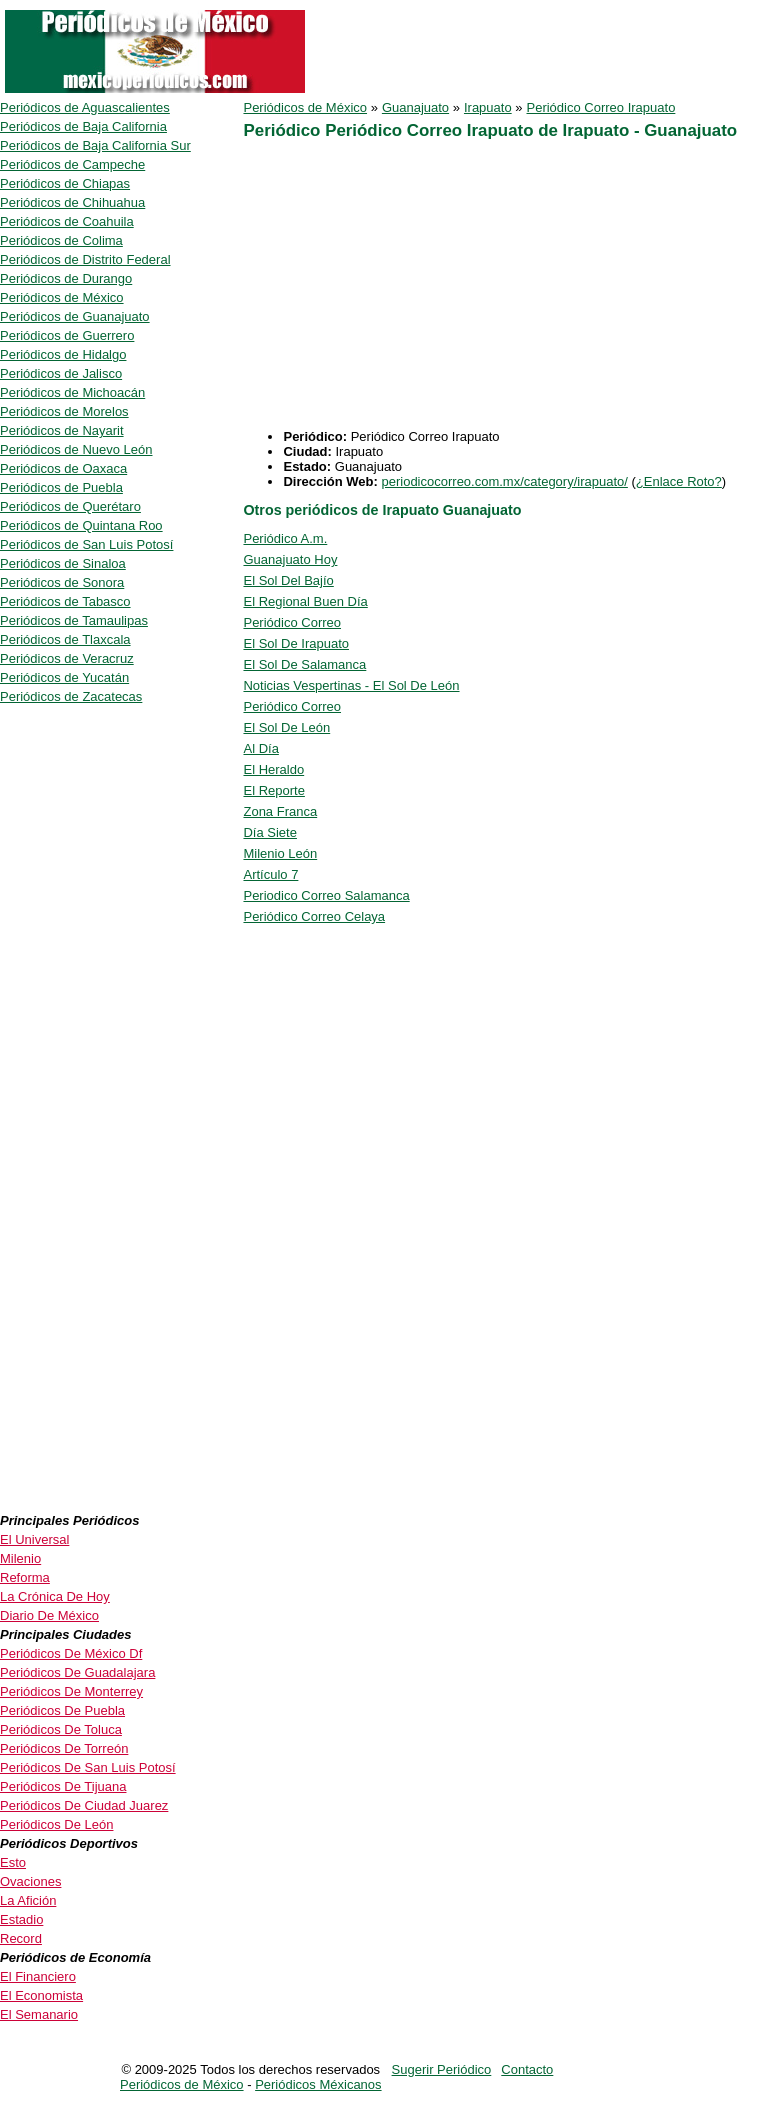 This screenshot has width=768, height=2115. Describe the element at coordinates (314, 916) in the screenshot. I see `Periódico Correo Celaya` at that location.